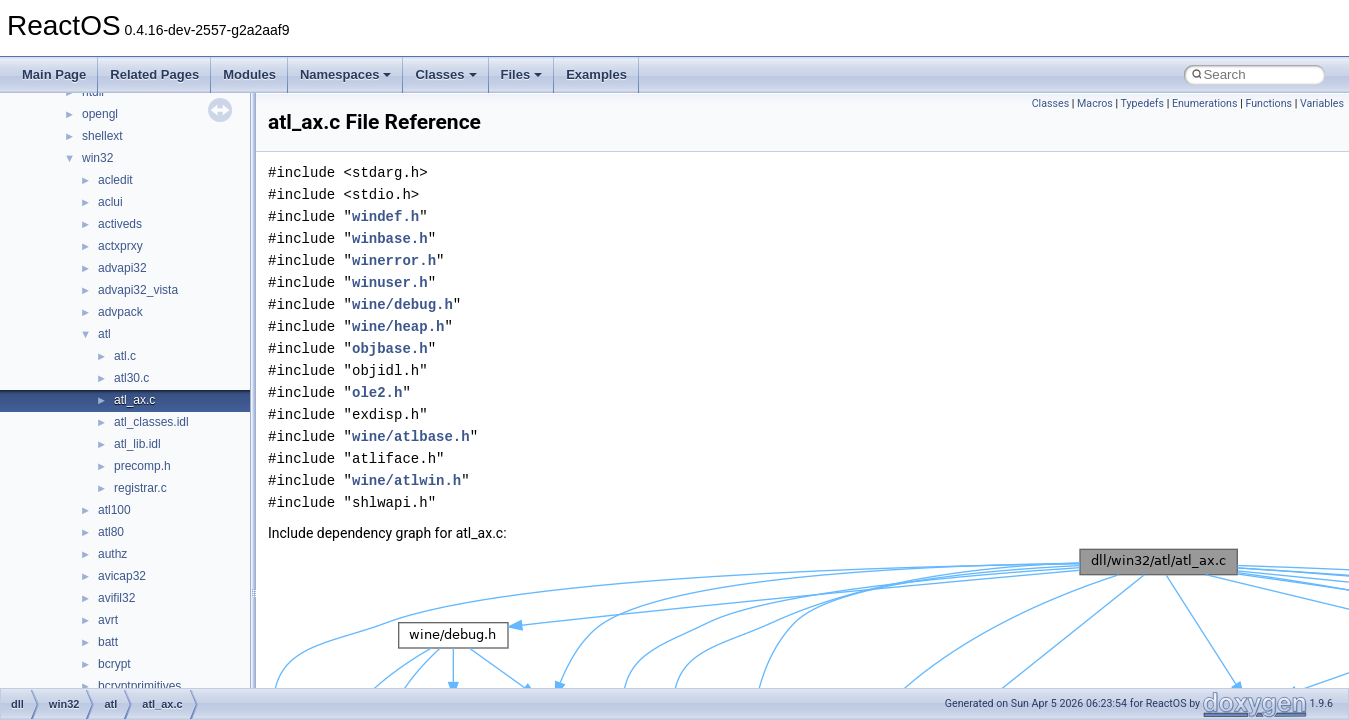  What do you see at coordinates (97, 158) in the screenshot?
I see `win32` at bounding box center [97, 158].